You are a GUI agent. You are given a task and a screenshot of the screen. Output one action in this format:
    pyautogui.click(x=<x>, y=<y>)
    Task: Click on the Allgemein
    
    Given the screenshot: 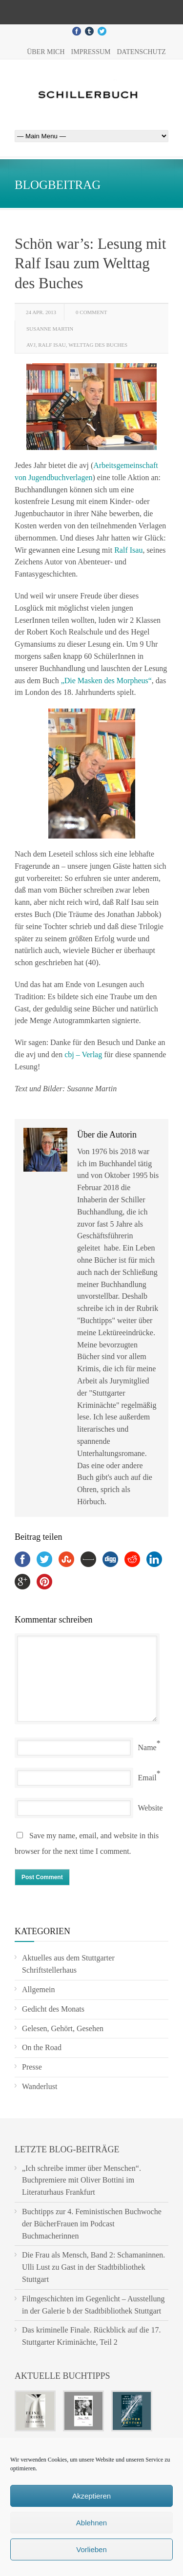 What is the action you would take?
    pyautogui.click(x=38, y=1989)
    